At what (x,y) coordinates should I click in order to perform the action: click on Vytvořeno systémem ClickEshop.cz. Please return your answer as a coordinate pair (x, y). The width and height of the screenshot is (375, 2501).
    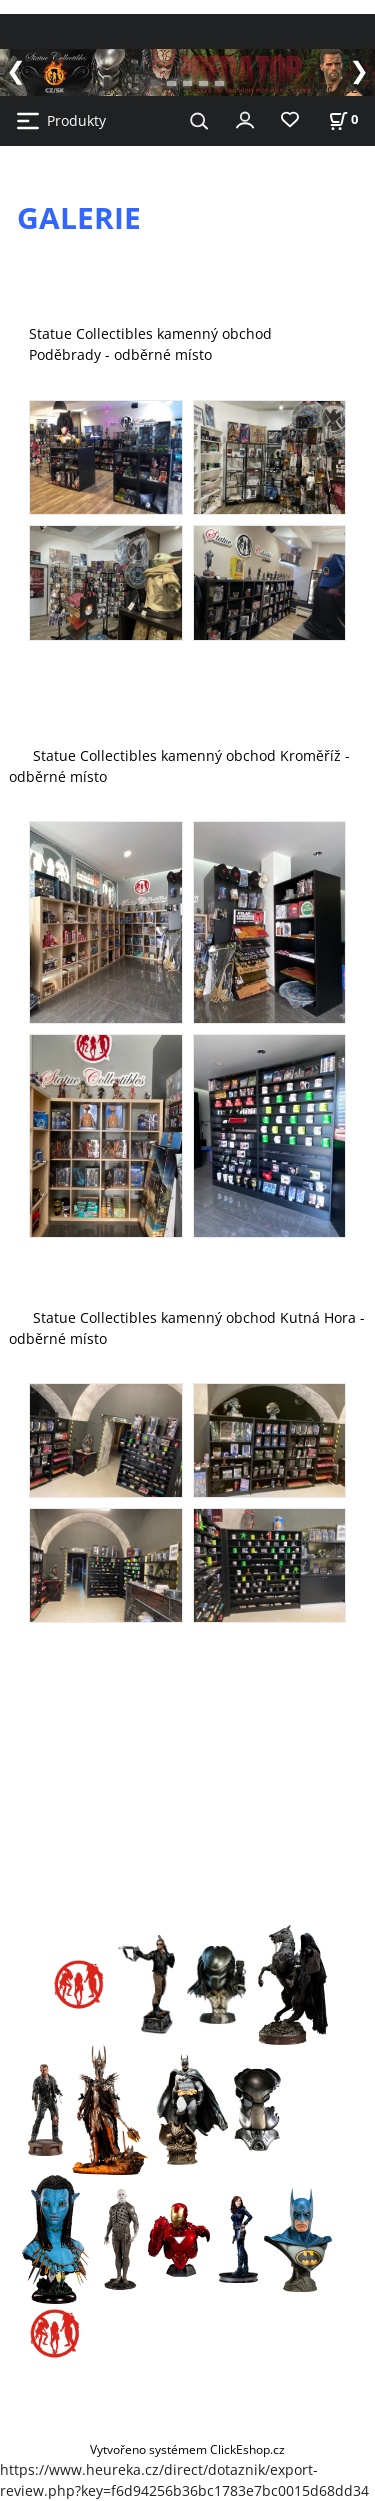
    Looking at the image, I should click on (187, 2449).